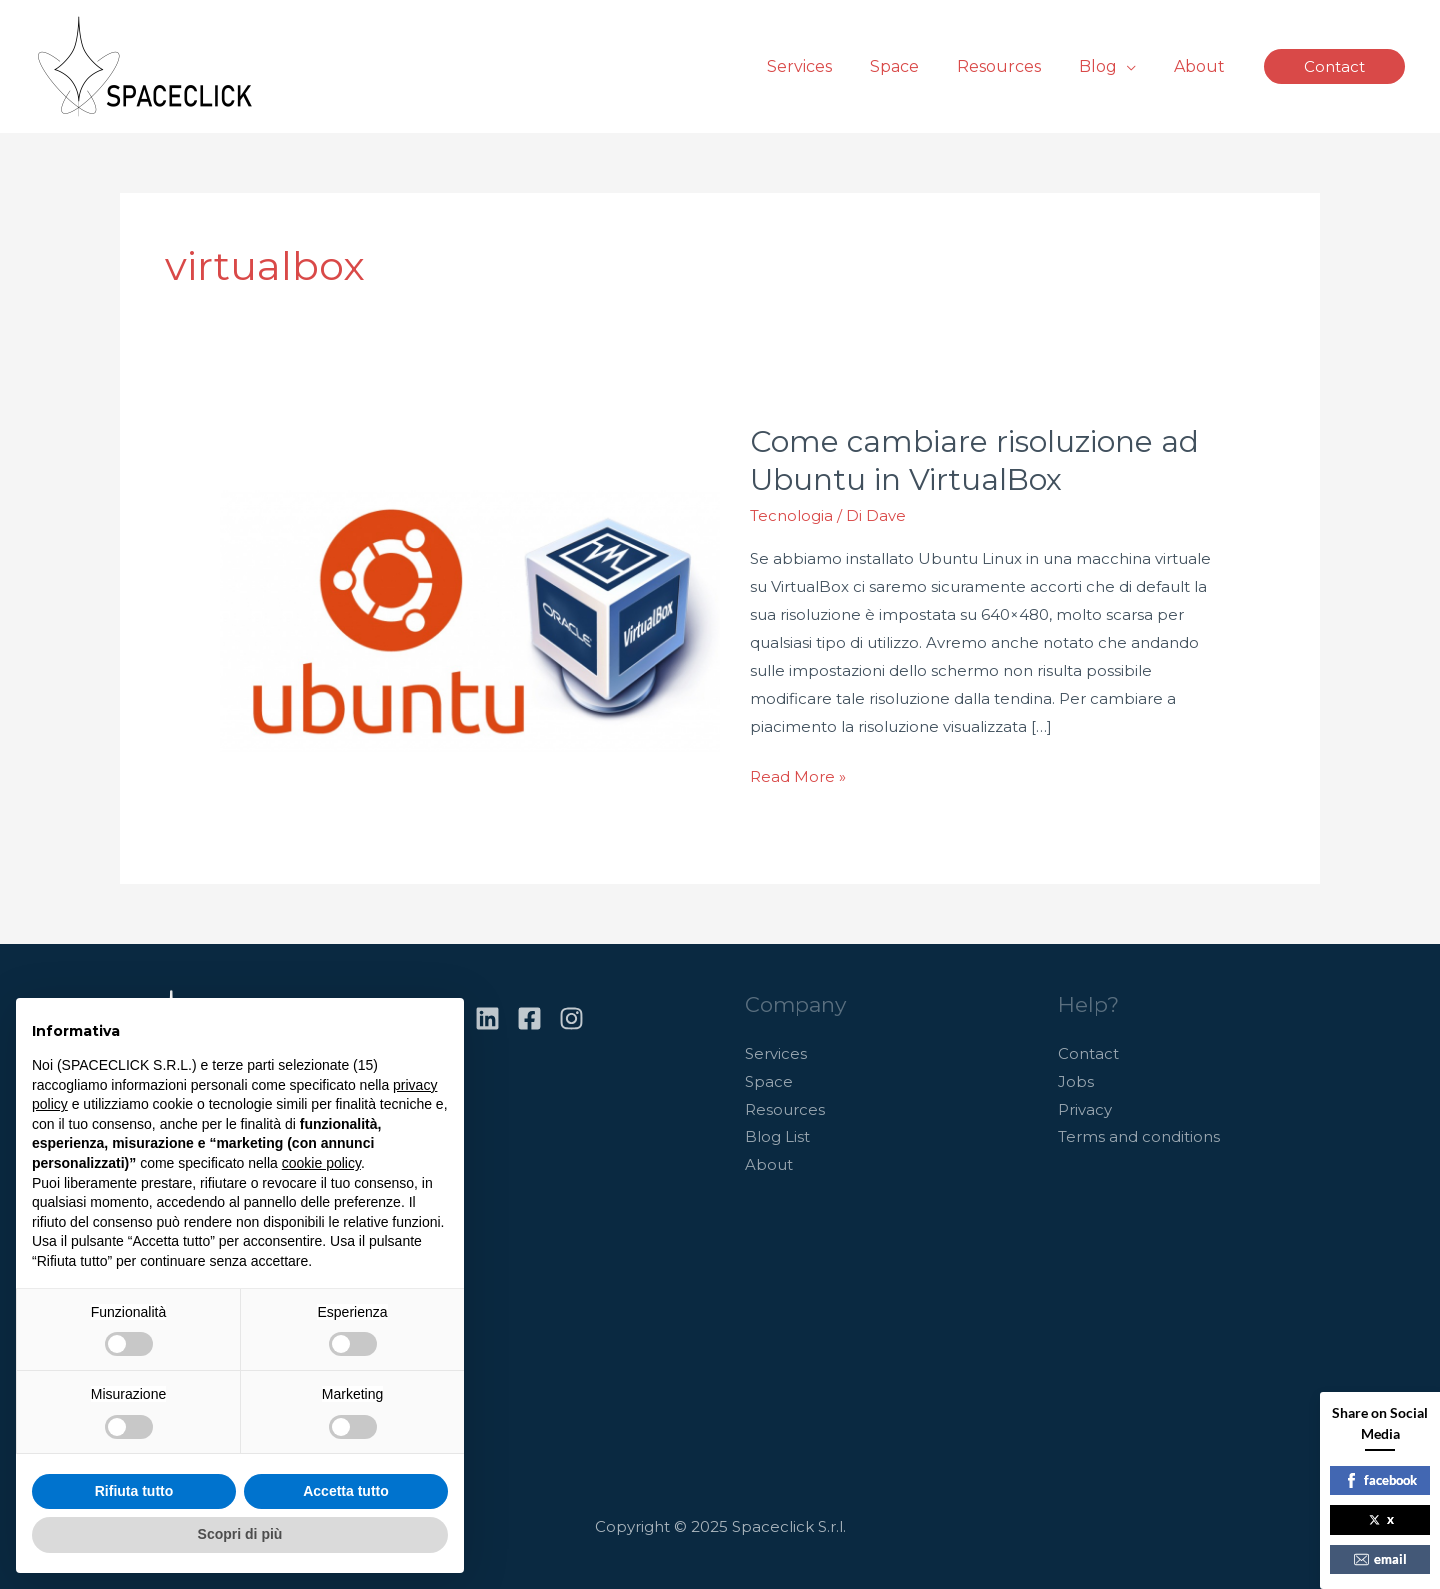 This screenshot has width=1440, height=1589. What do you see at coordinates (529, 1015) in the screenshot?
I see `[Facebook]` at bounding box center [529, 1015].